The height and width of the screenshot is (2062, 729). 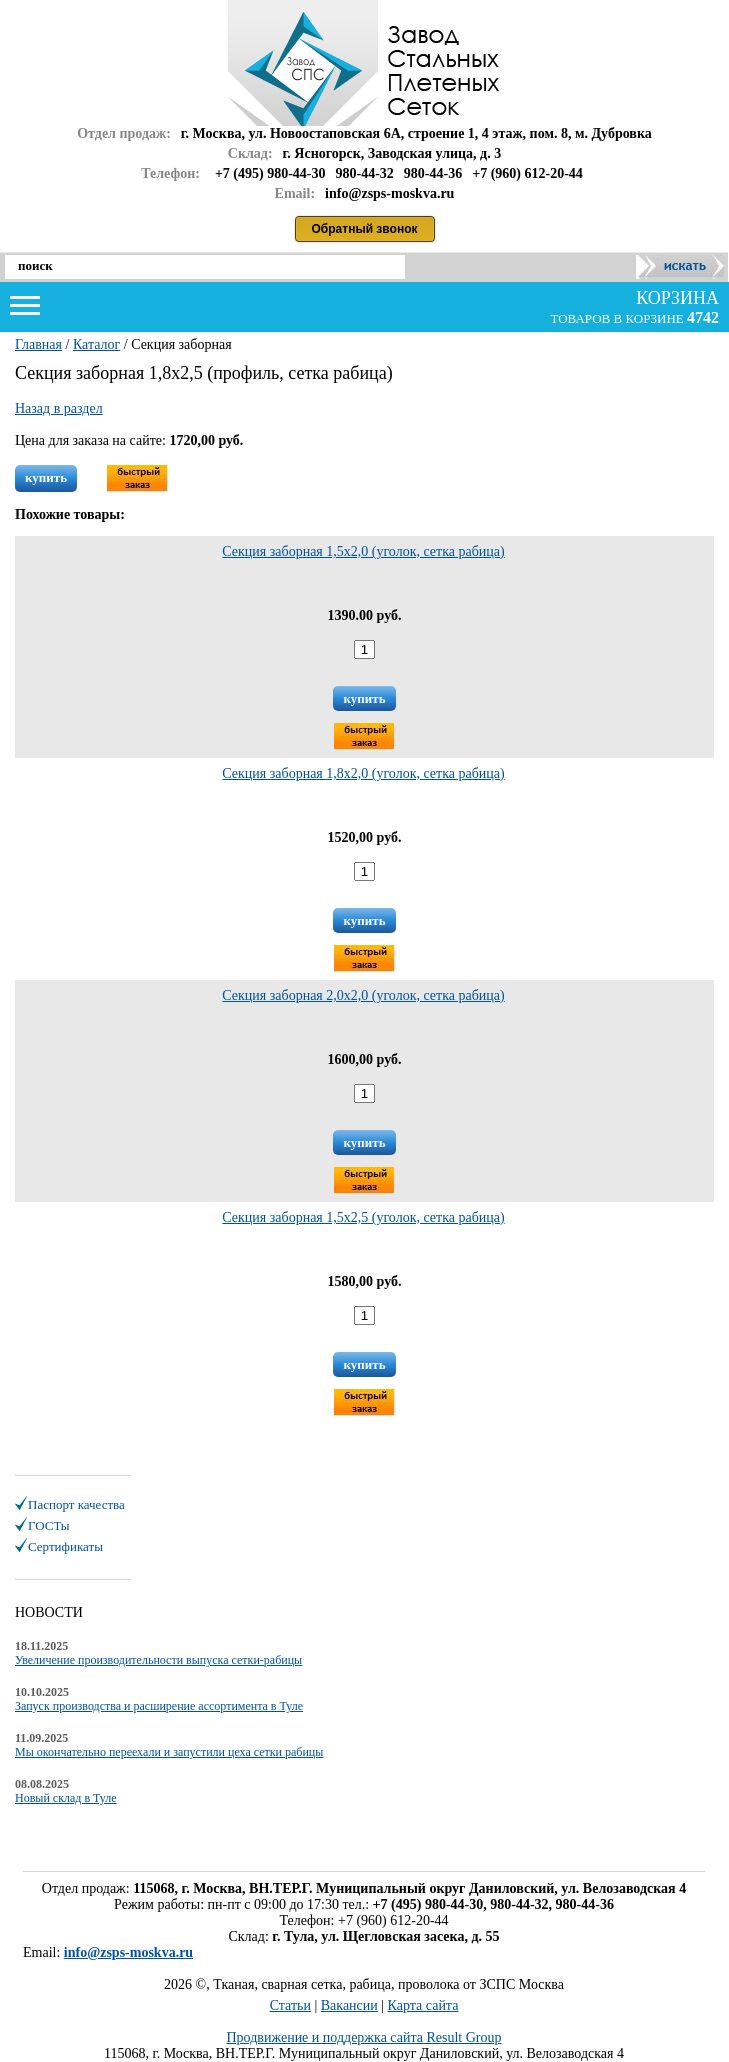 What do you see at coordinates (46, 477) in the screenshot?
I see `купить` at bounding box center [46, 477].